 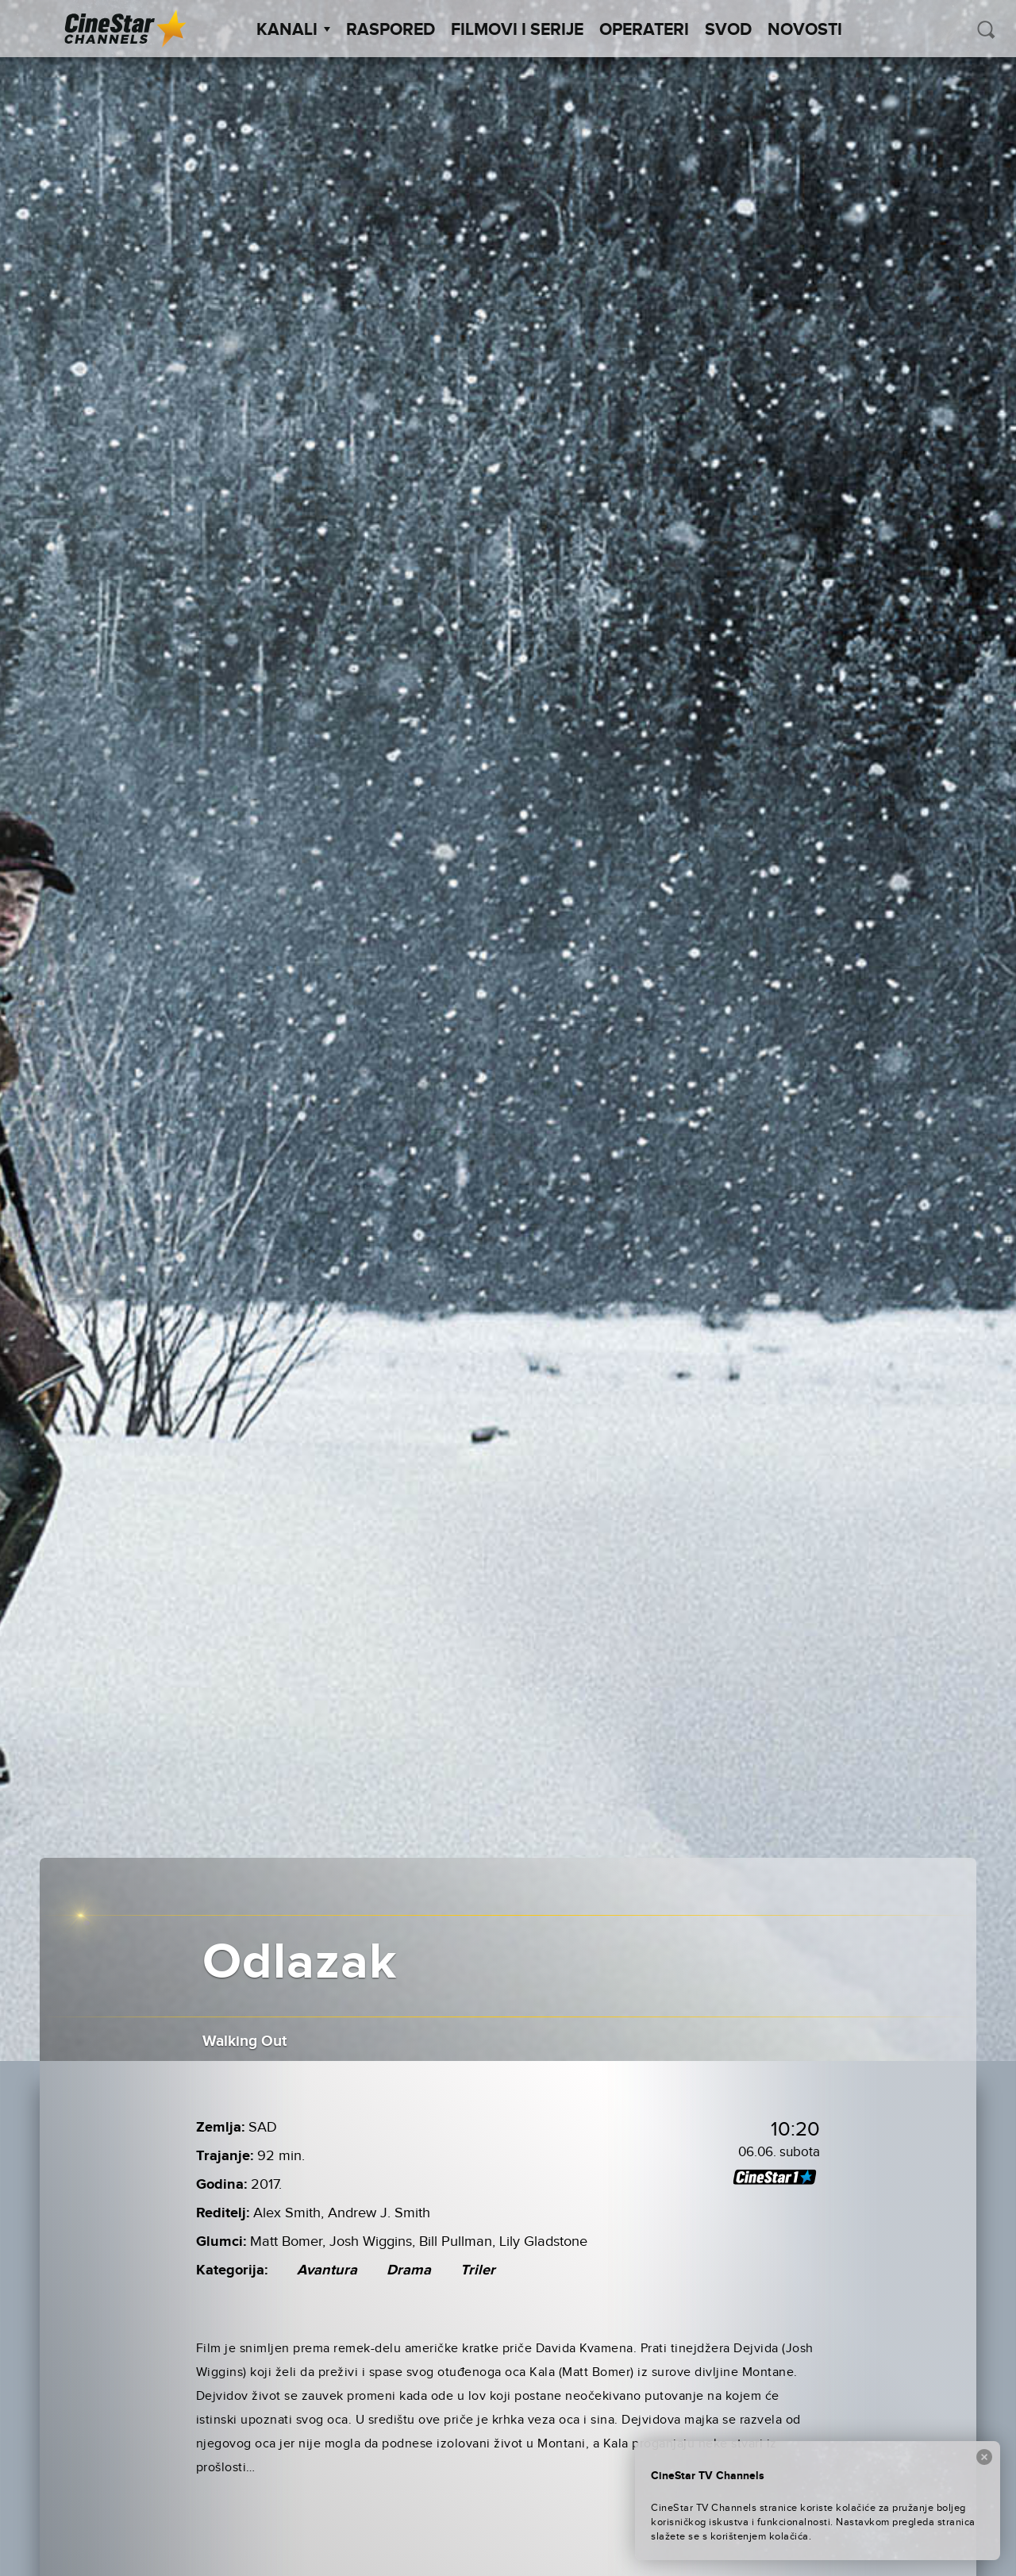 I want to click on Novosti, so click(x=805, y=30).